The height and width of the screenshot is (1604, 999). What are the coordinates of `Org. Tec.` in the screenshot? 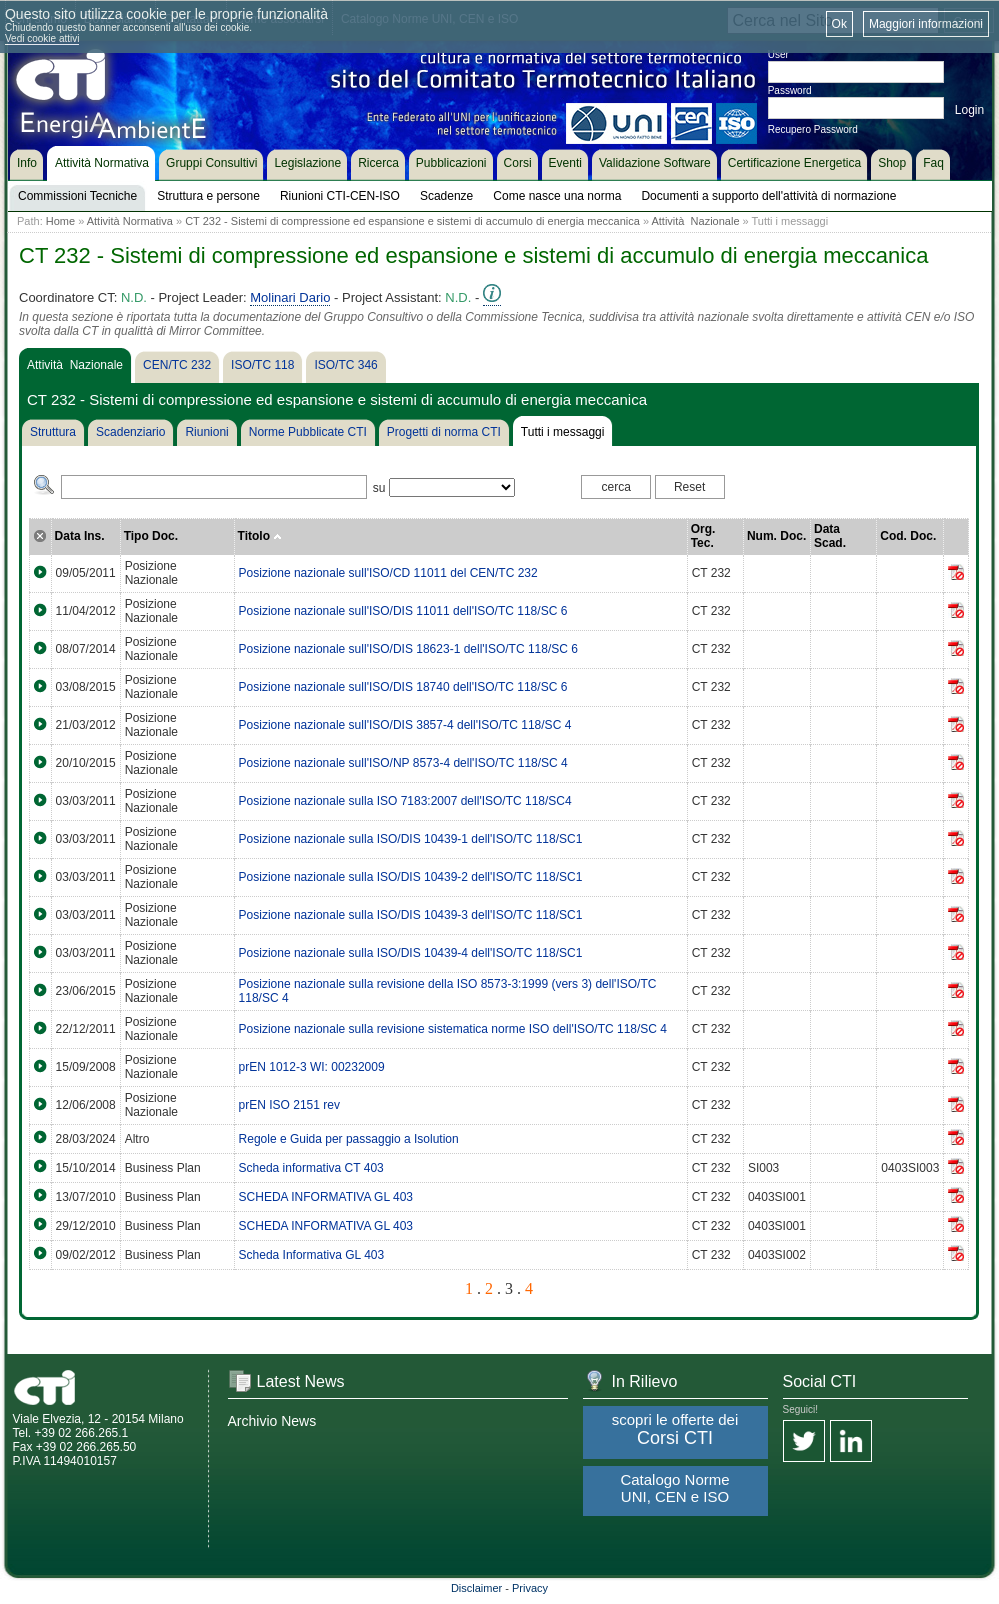 It's located at (703, 536).